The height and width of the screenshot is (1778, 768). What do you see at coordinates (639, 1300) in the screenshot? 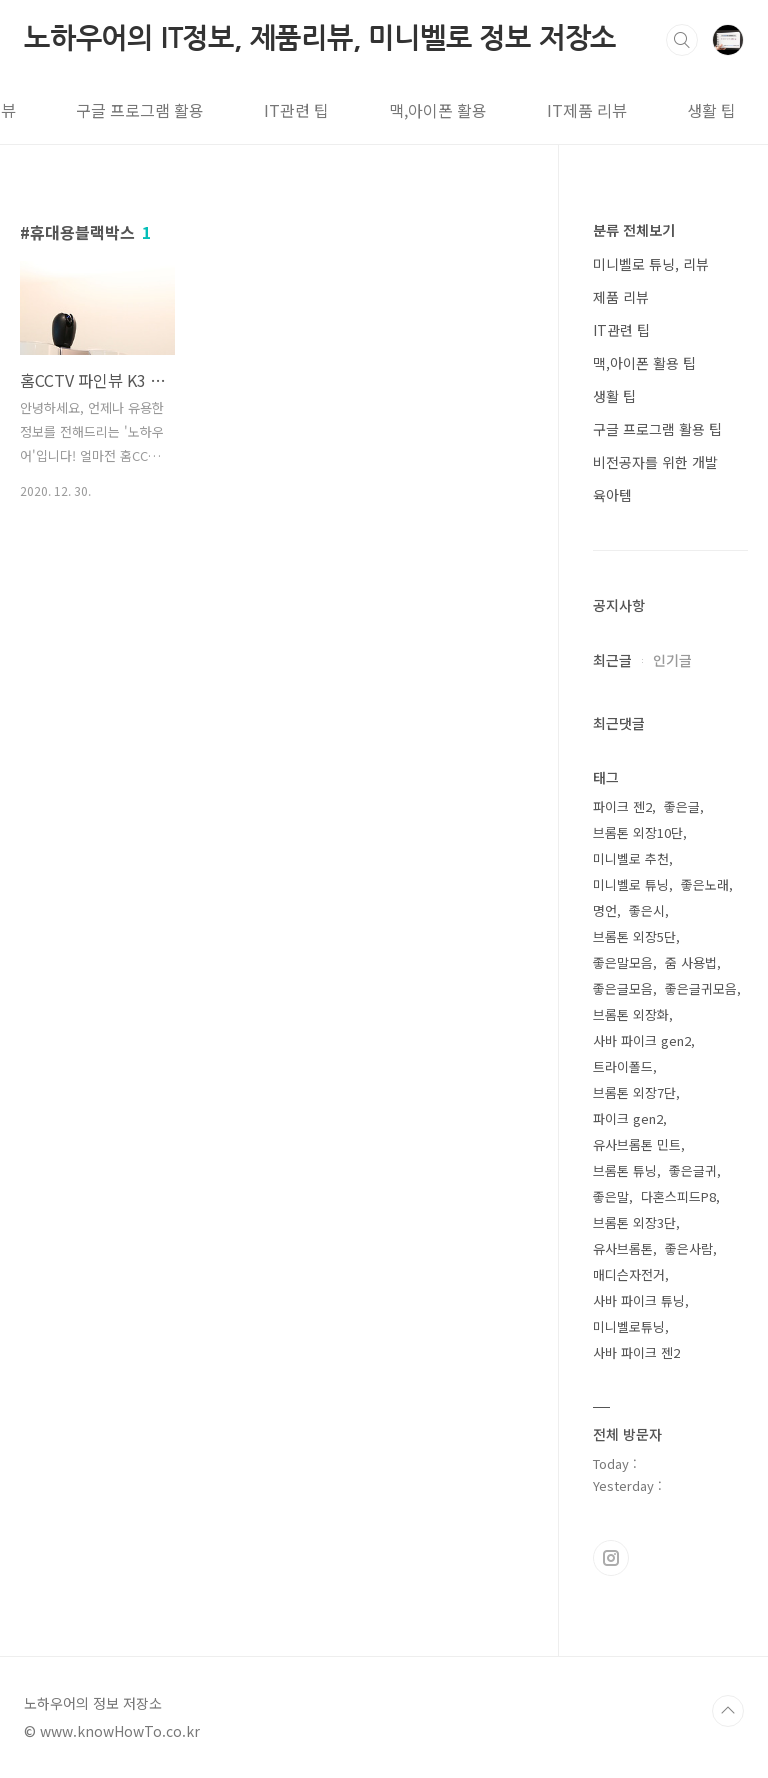
I see `사바 파이크 튜닝` at bounding box center [639, 1300].